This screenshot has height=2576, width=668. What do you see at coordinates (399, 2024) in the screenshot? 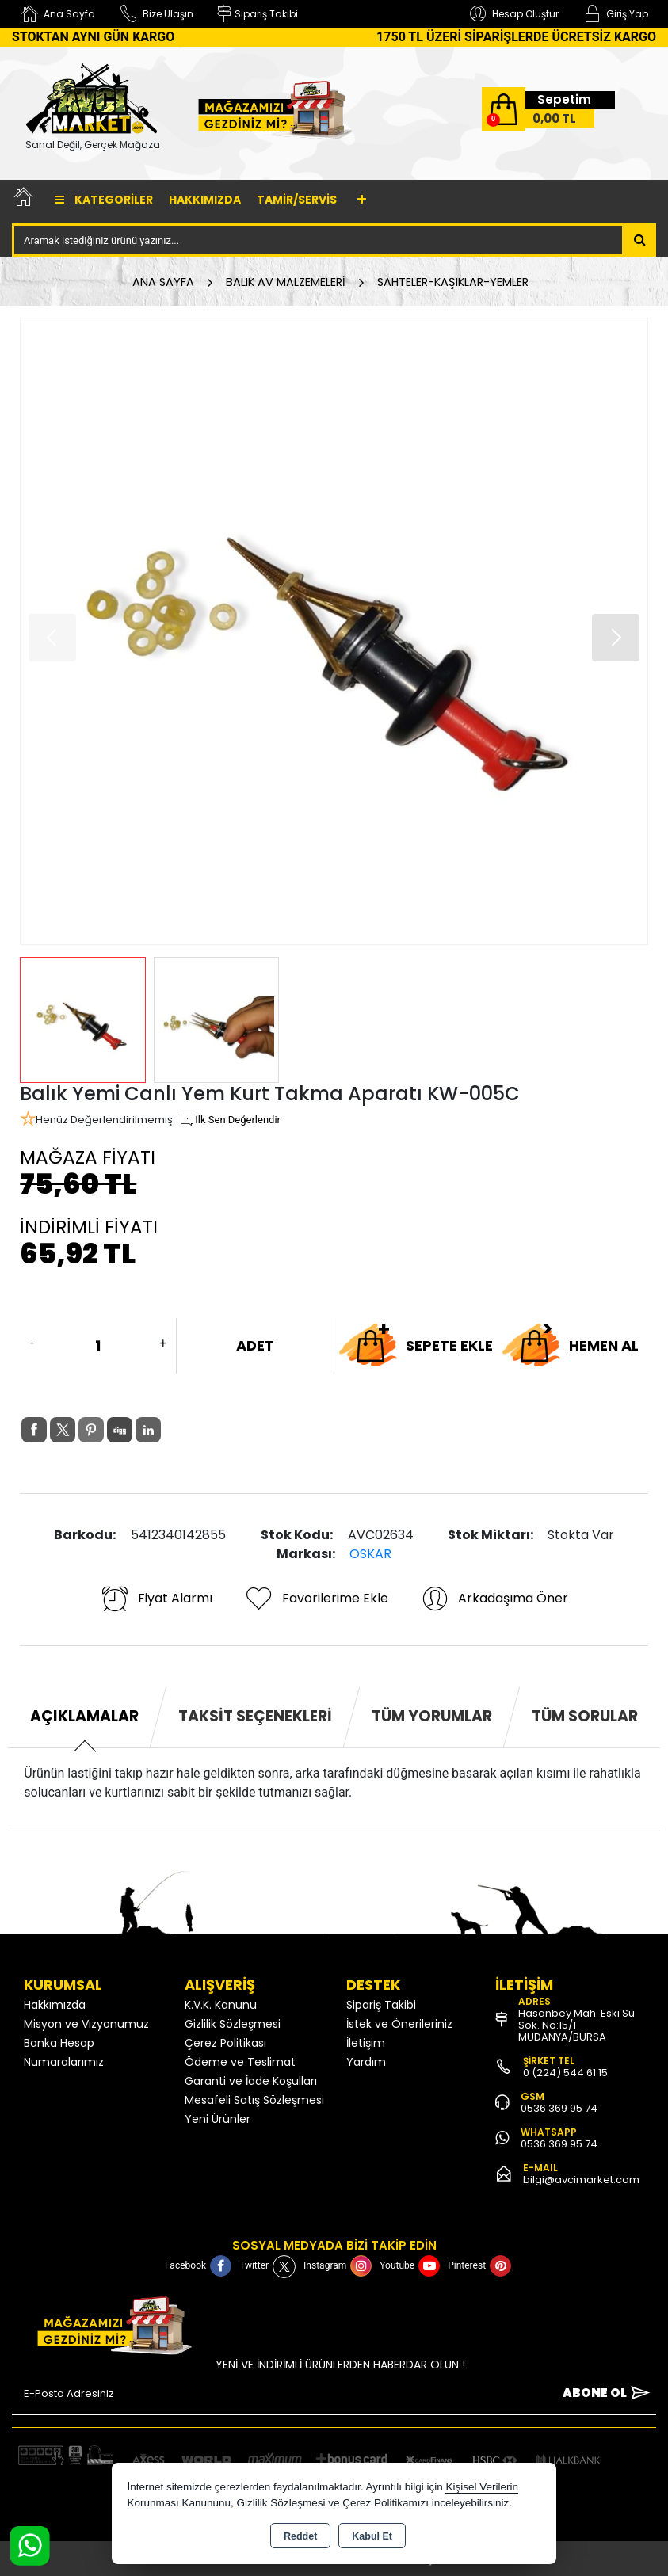
I see `İstek ve Önerileriniz` at bounding box center [399, 2024].